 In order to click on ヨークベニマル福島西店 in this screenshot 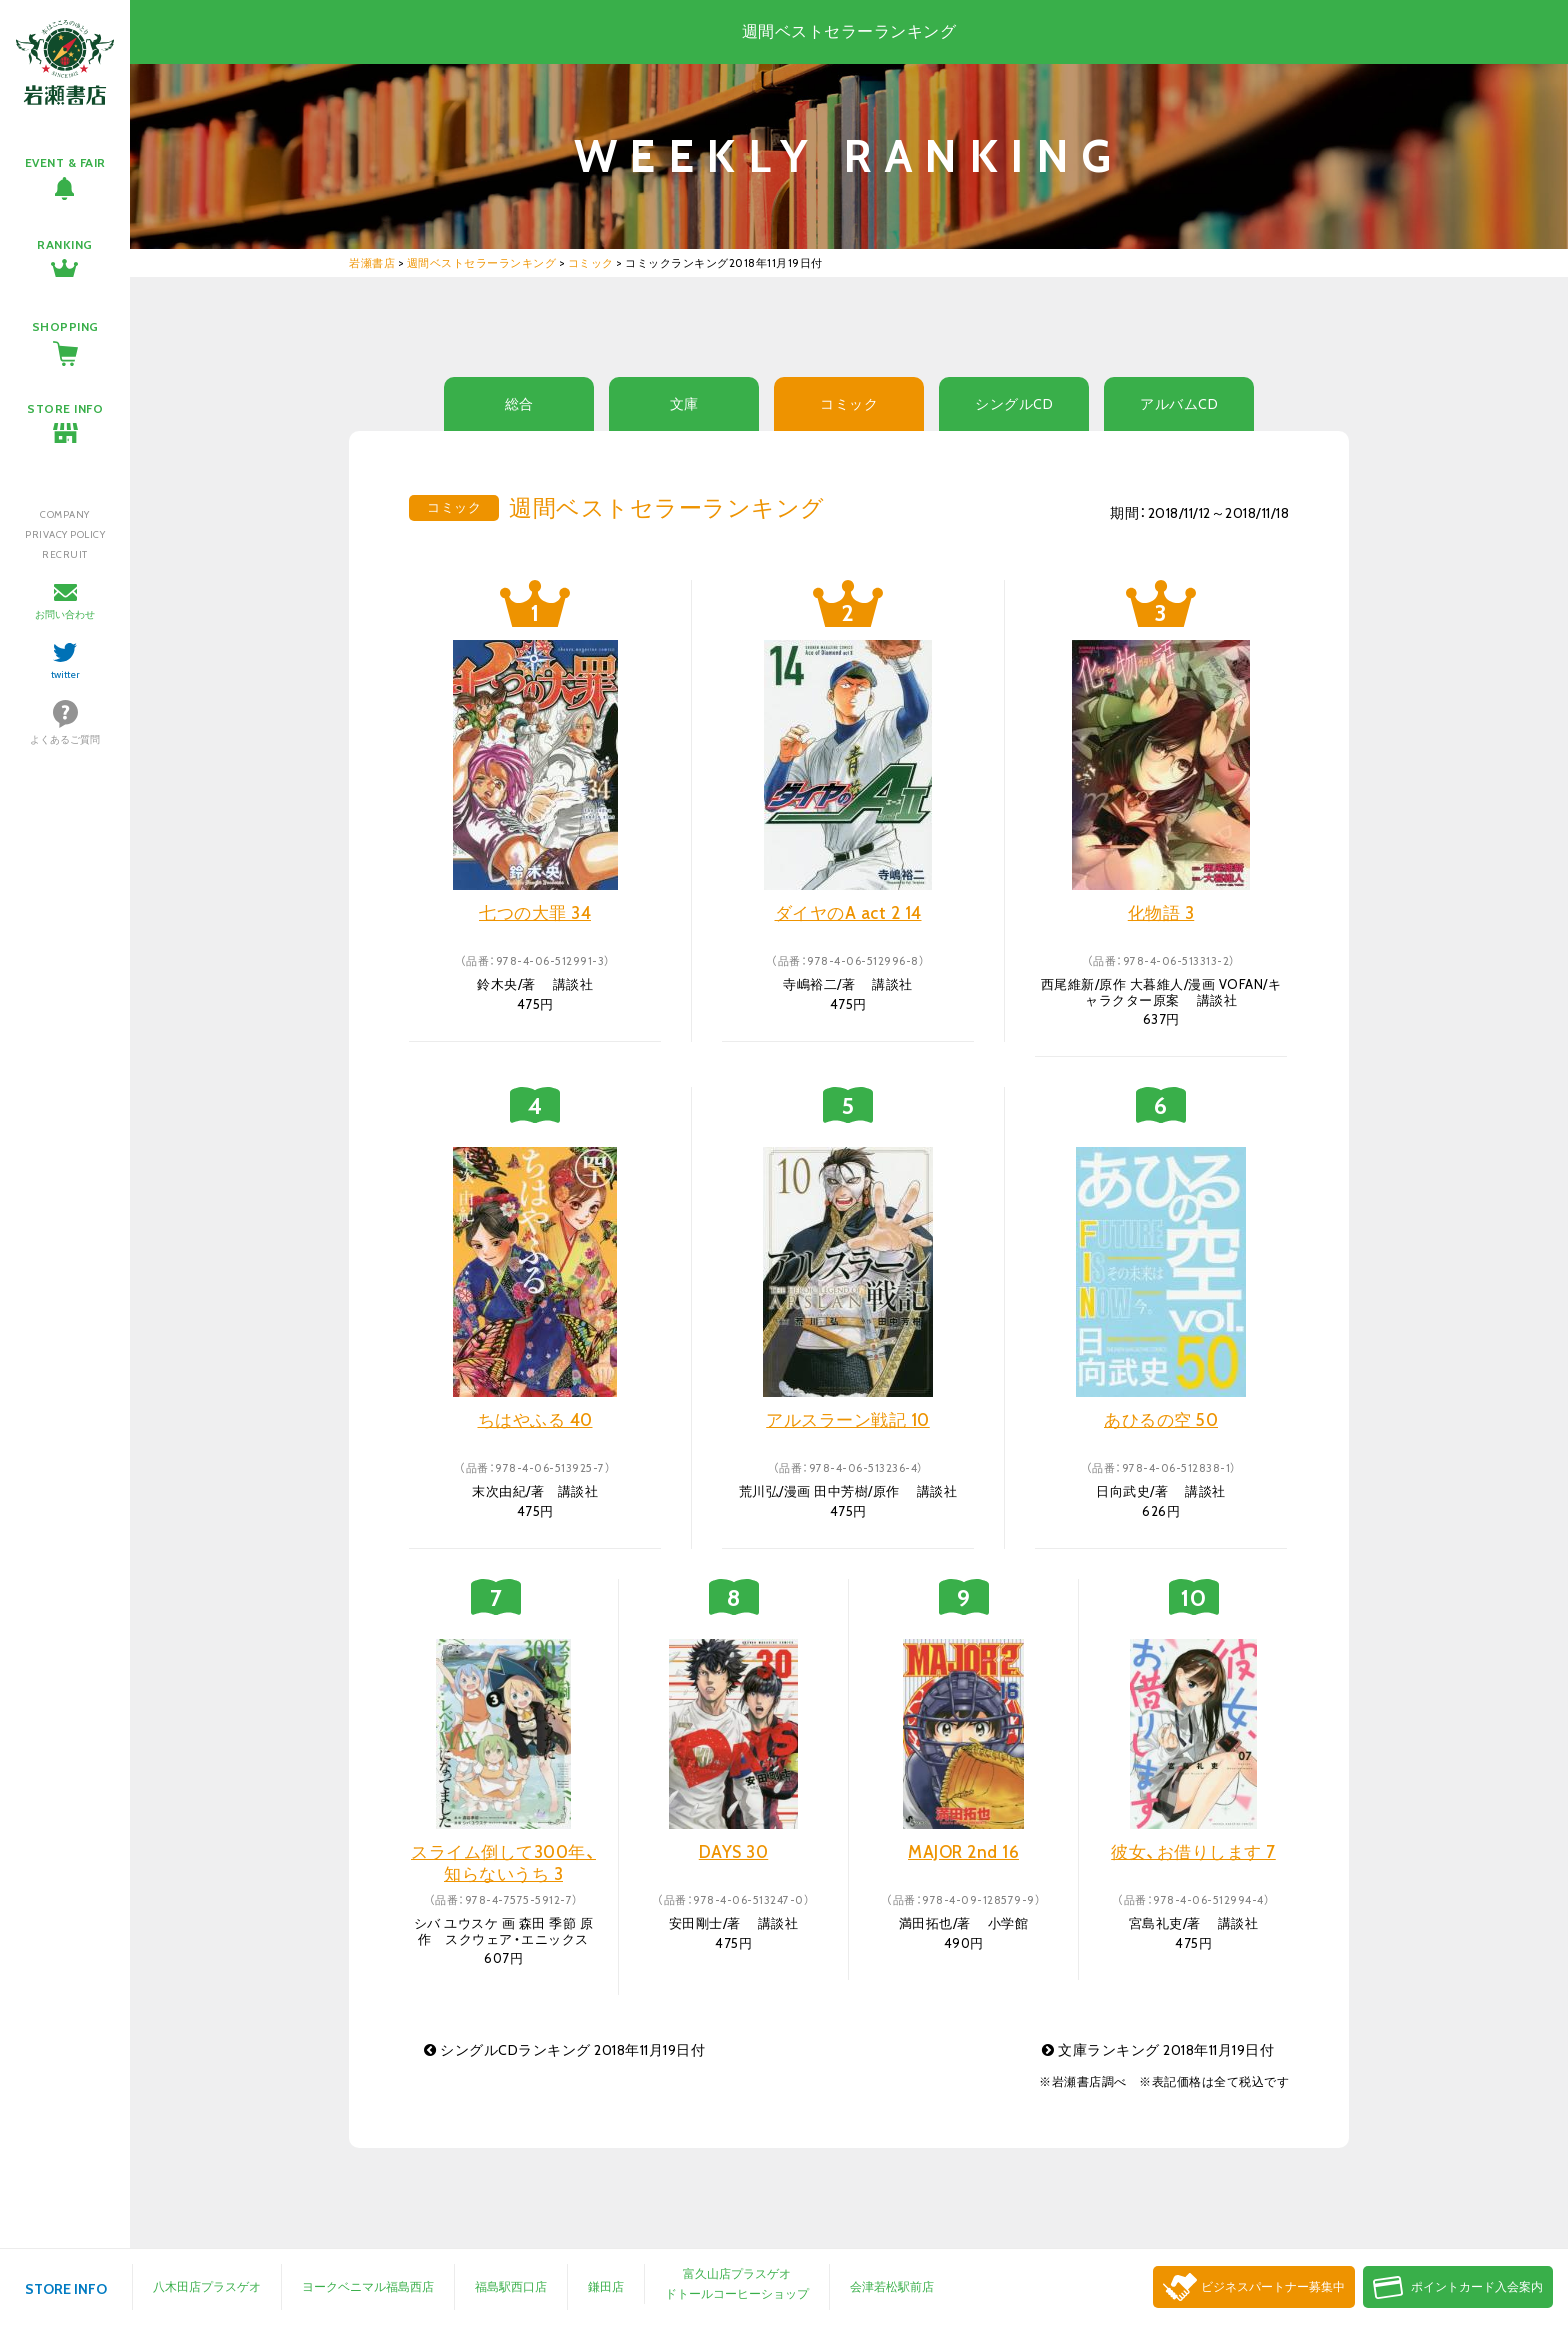, I will do `click(368, 2286)`.